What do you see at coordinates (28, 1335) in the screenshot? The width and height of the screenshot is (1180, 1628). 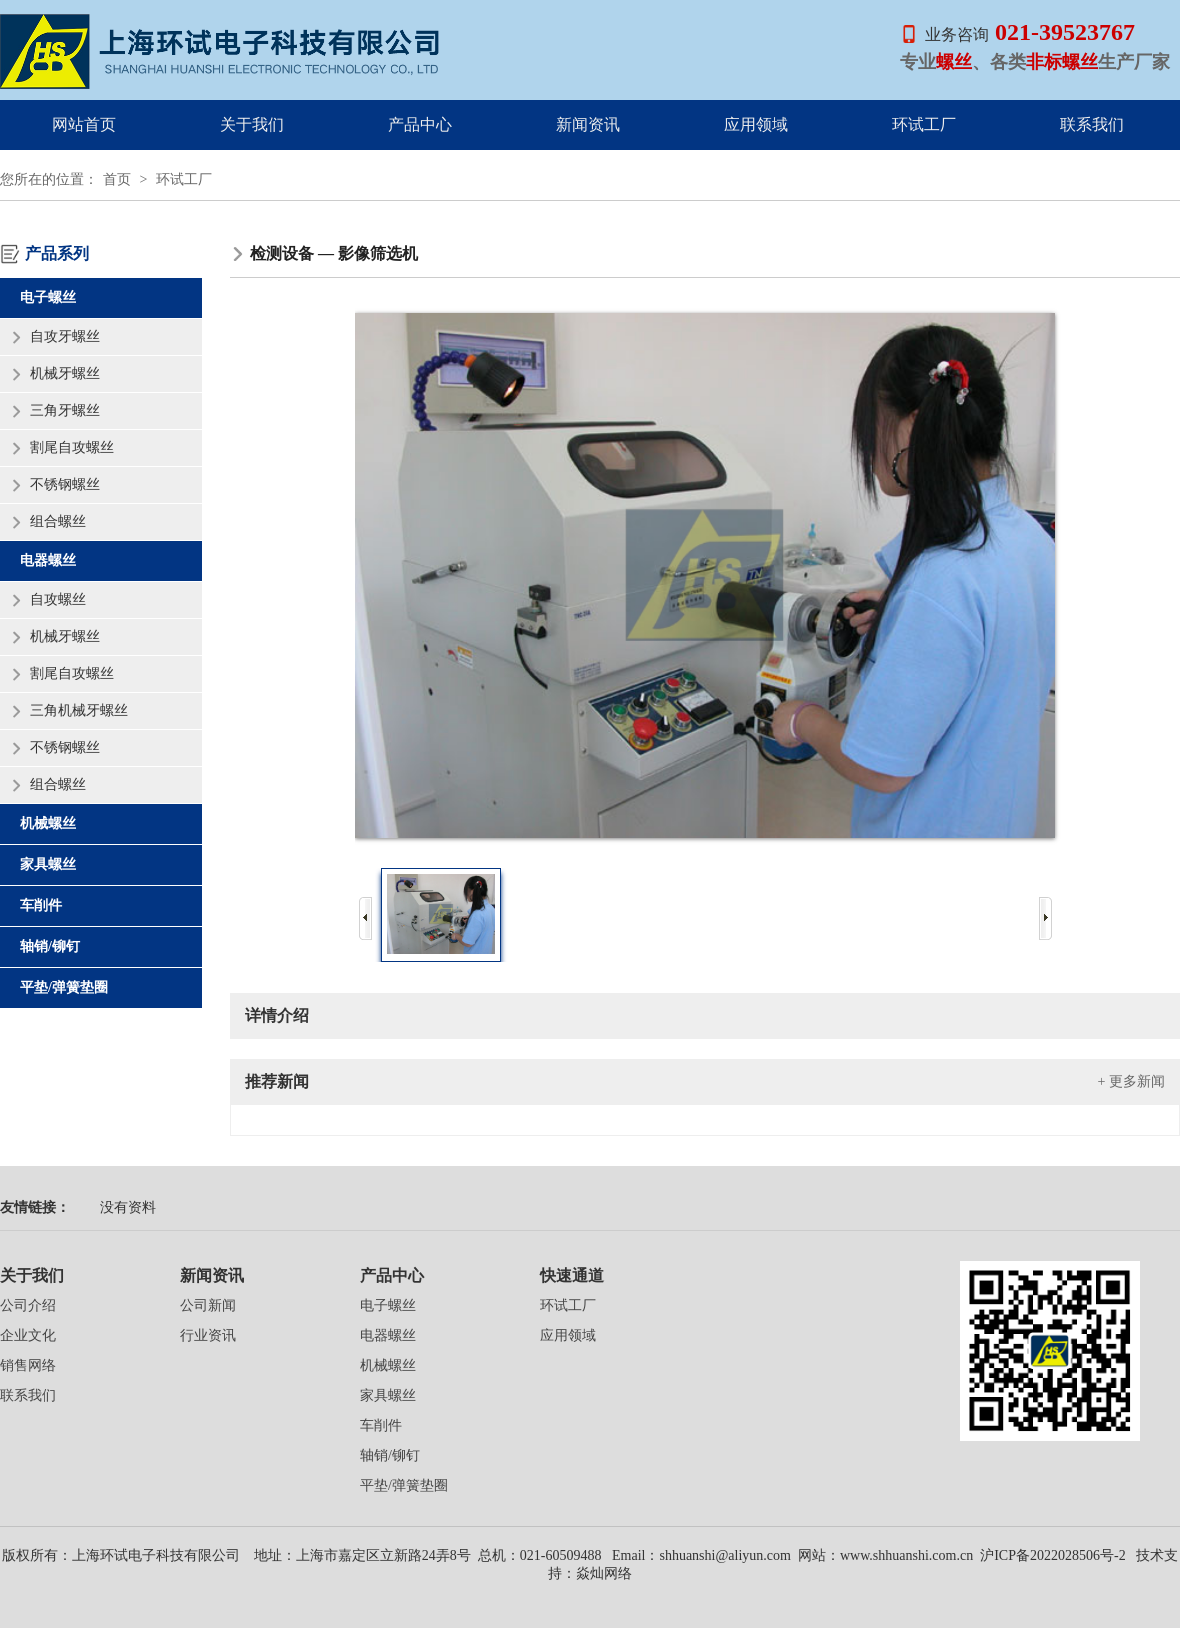 I see `企业文化` at bounding box center [28, 1335].